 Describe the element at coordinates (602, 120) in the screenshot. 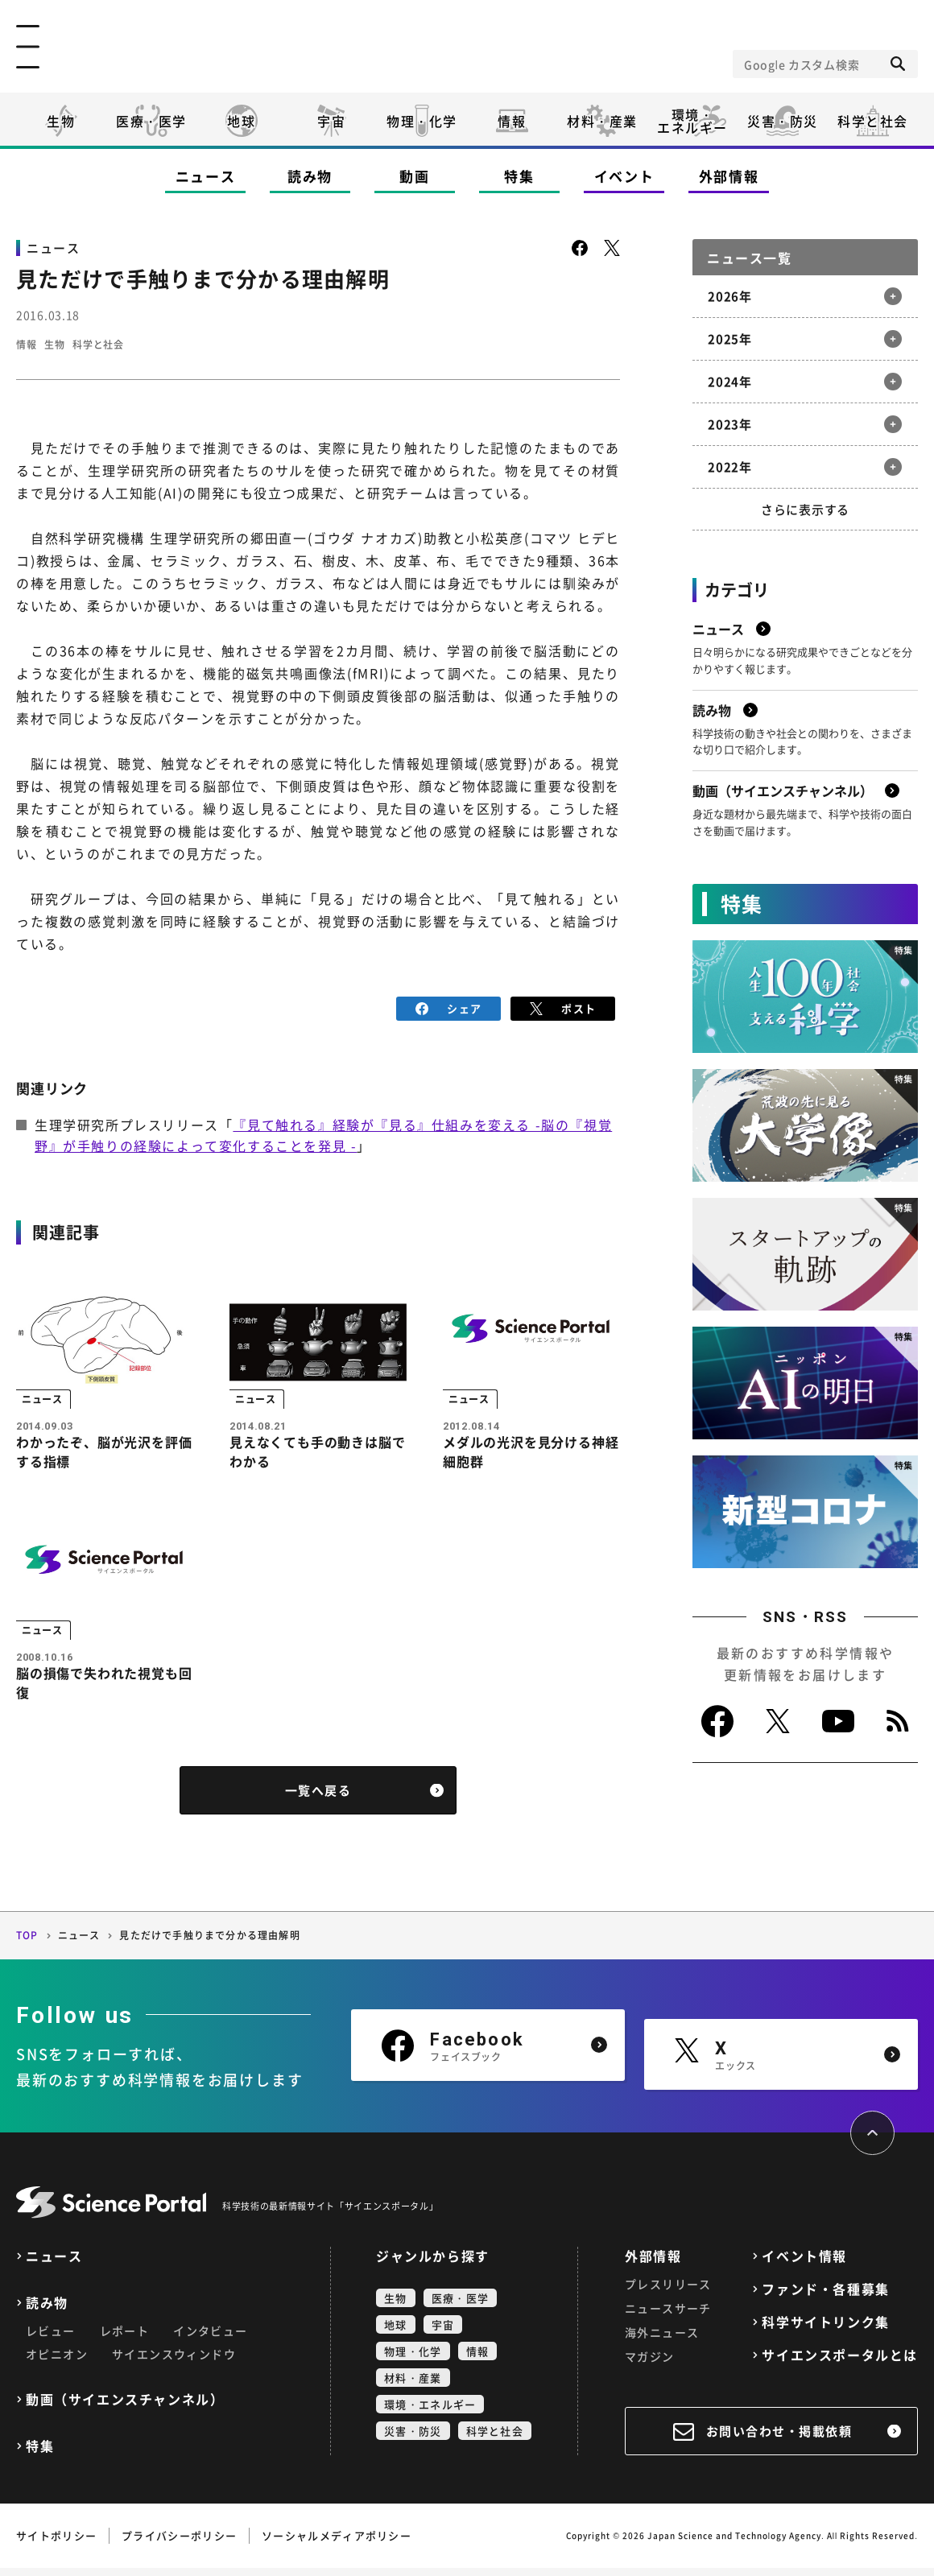

I see `材料・産業` at that location.